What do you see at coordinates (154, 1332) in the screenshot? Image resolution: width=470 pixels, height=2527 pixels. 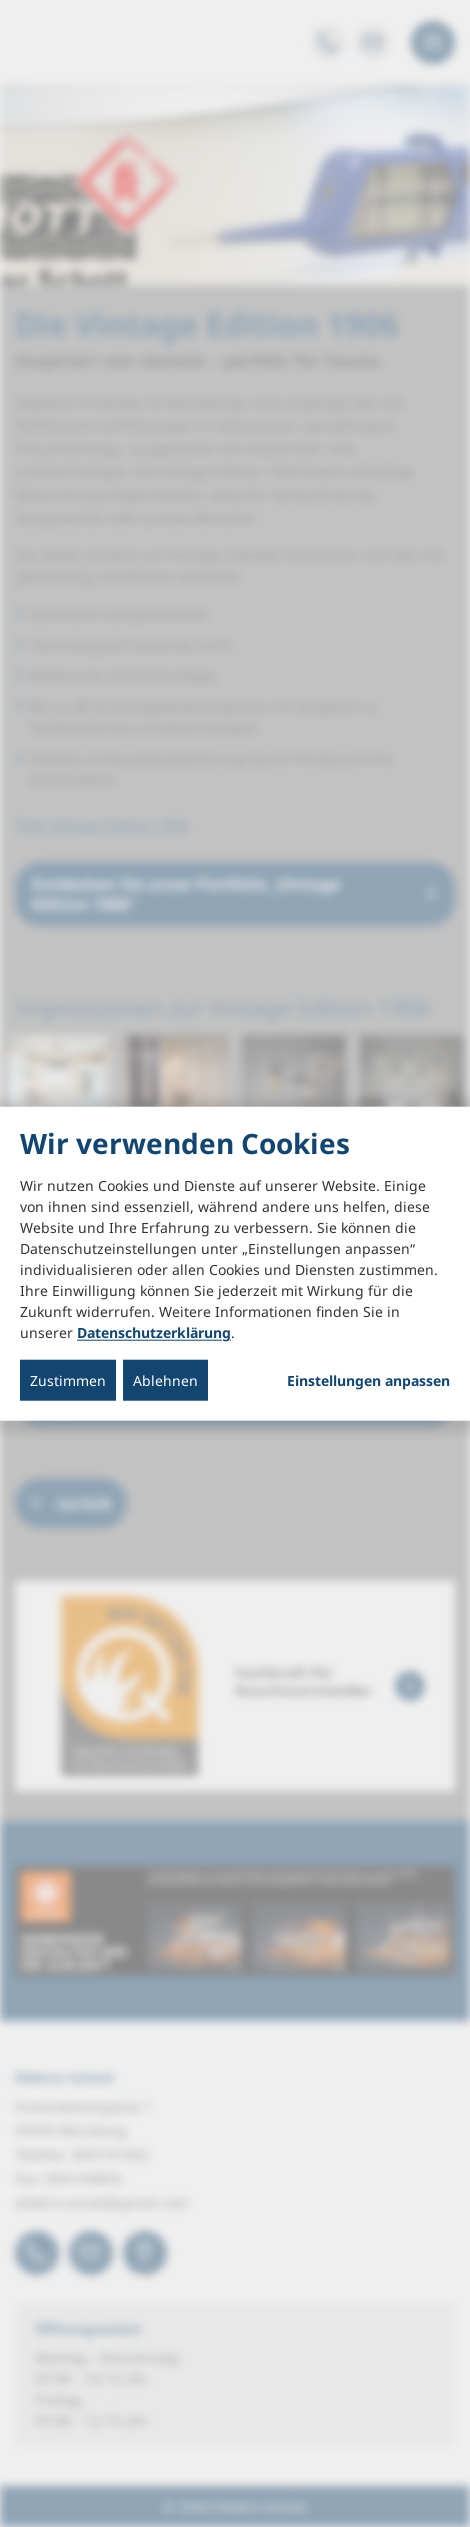 I see `Datenschutzerklärung` at bounding box center [154, 1332].